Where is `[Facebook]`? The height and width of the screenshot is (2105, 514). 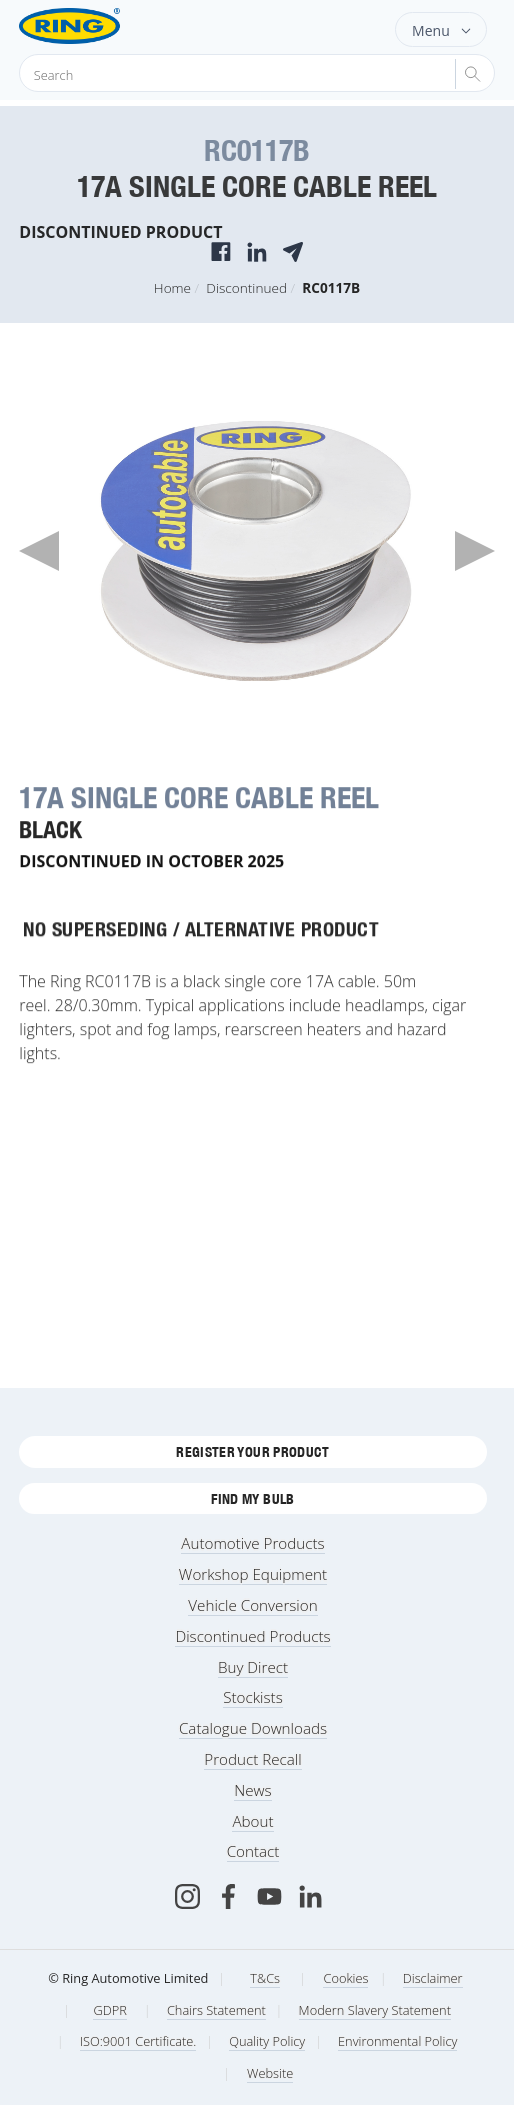
[Facebook] is located at coordinates (228, 1896).